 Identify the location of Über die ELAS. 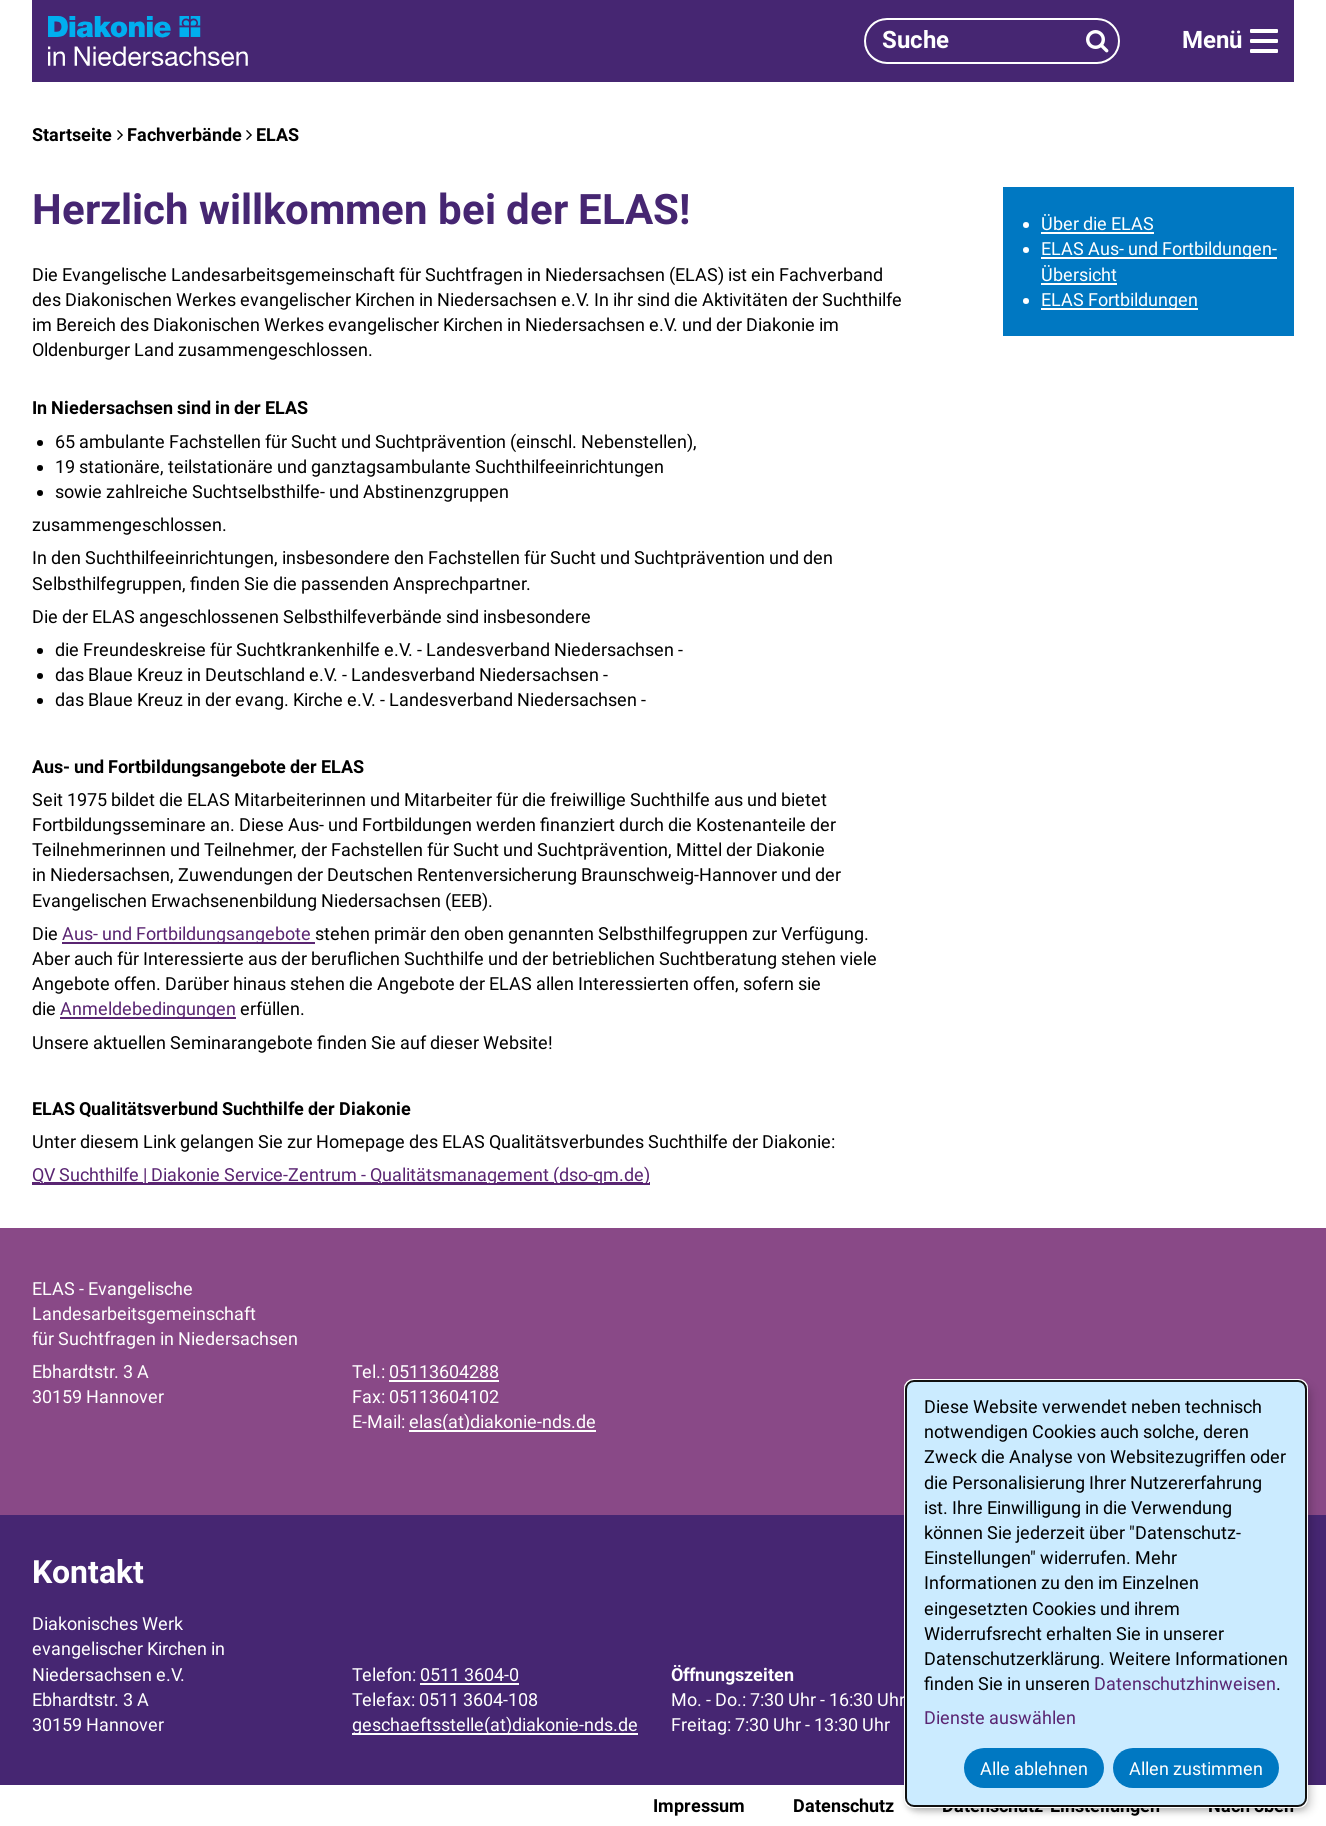
(1097, 223).